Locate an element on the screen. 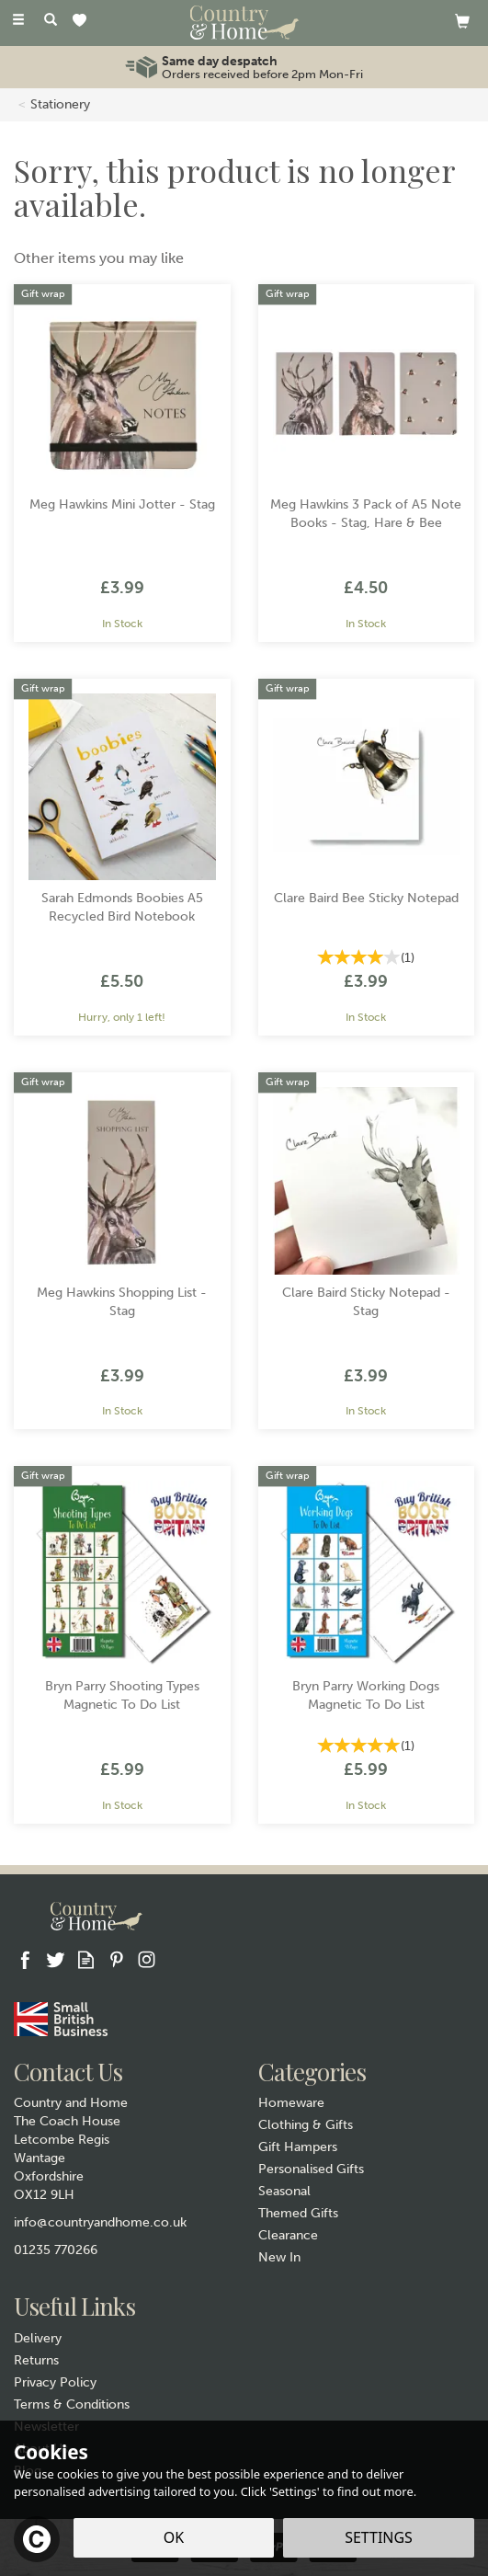  Returns is located at coordinates (36, 2360).